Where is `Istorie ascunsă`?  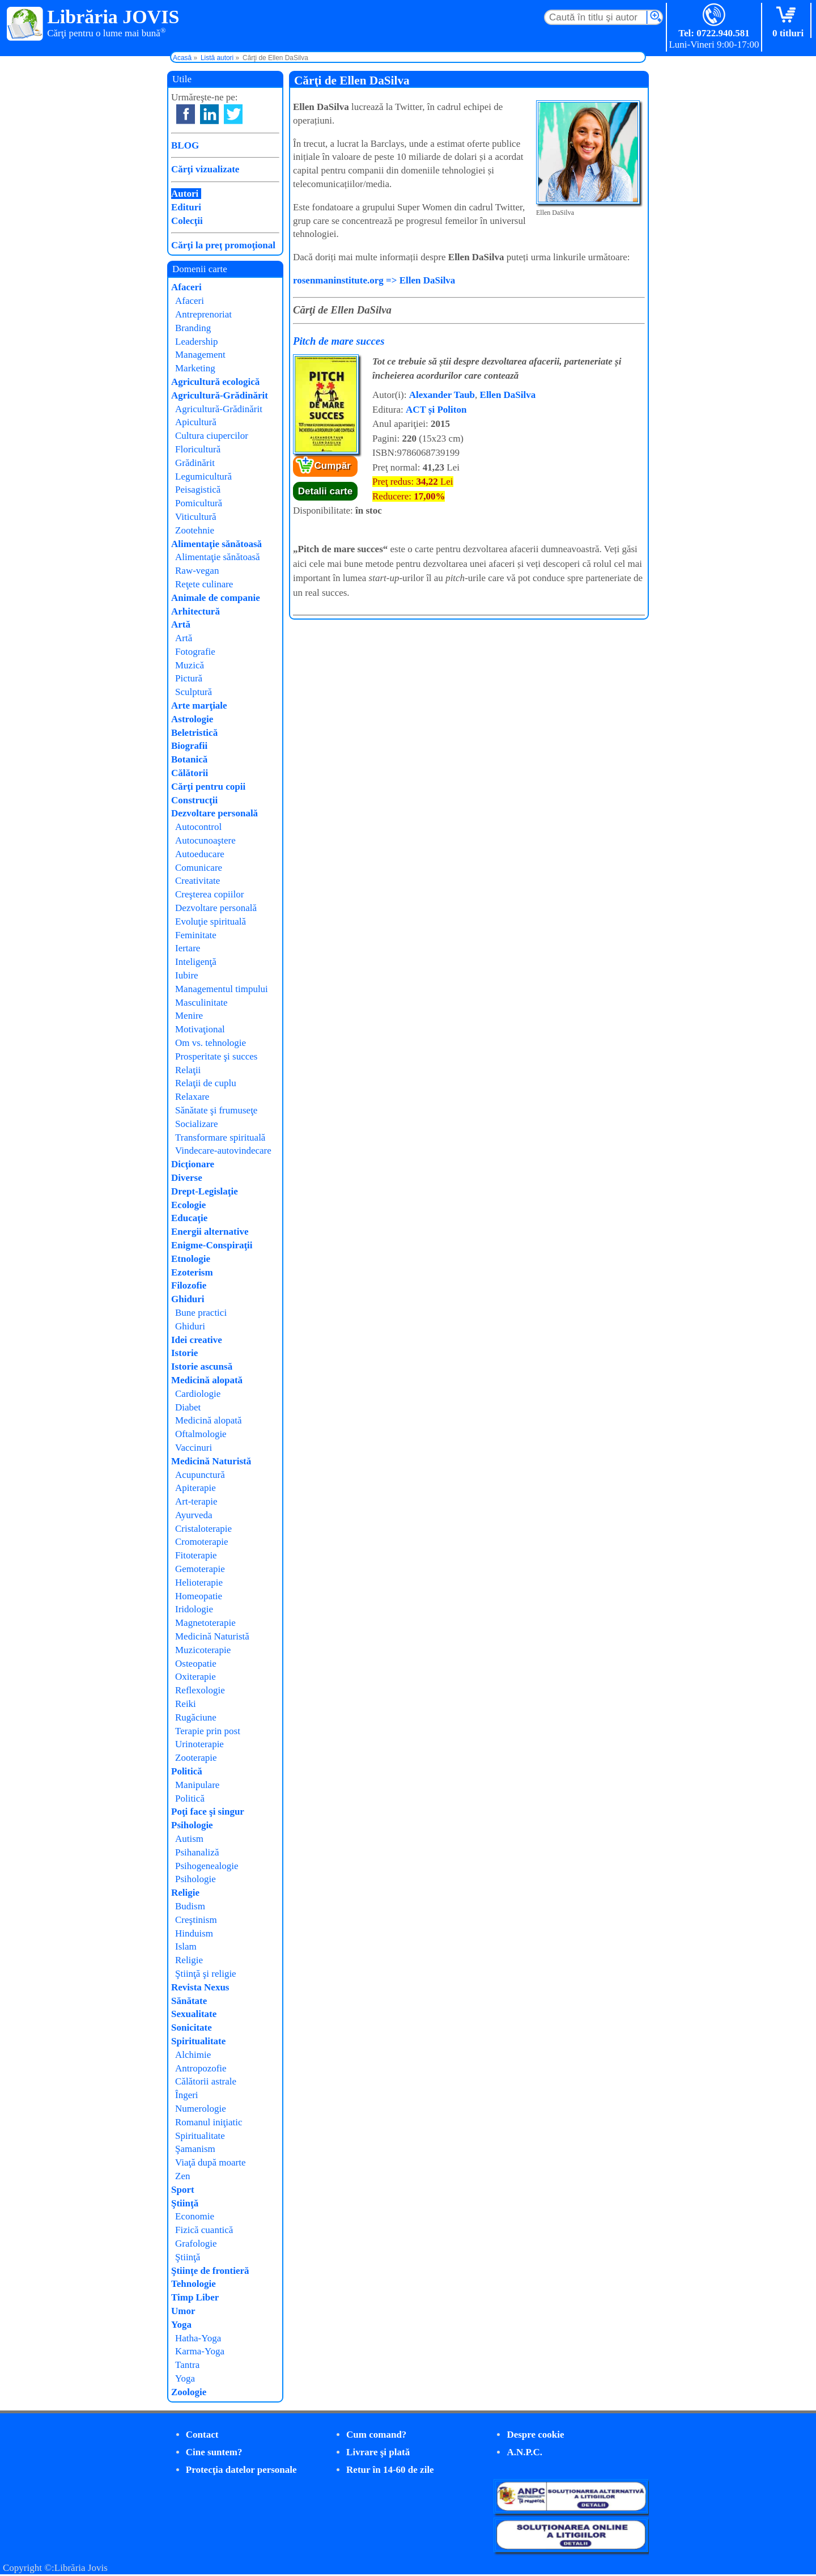
Istorie ascunsă is located at coordinates (201, 1366).